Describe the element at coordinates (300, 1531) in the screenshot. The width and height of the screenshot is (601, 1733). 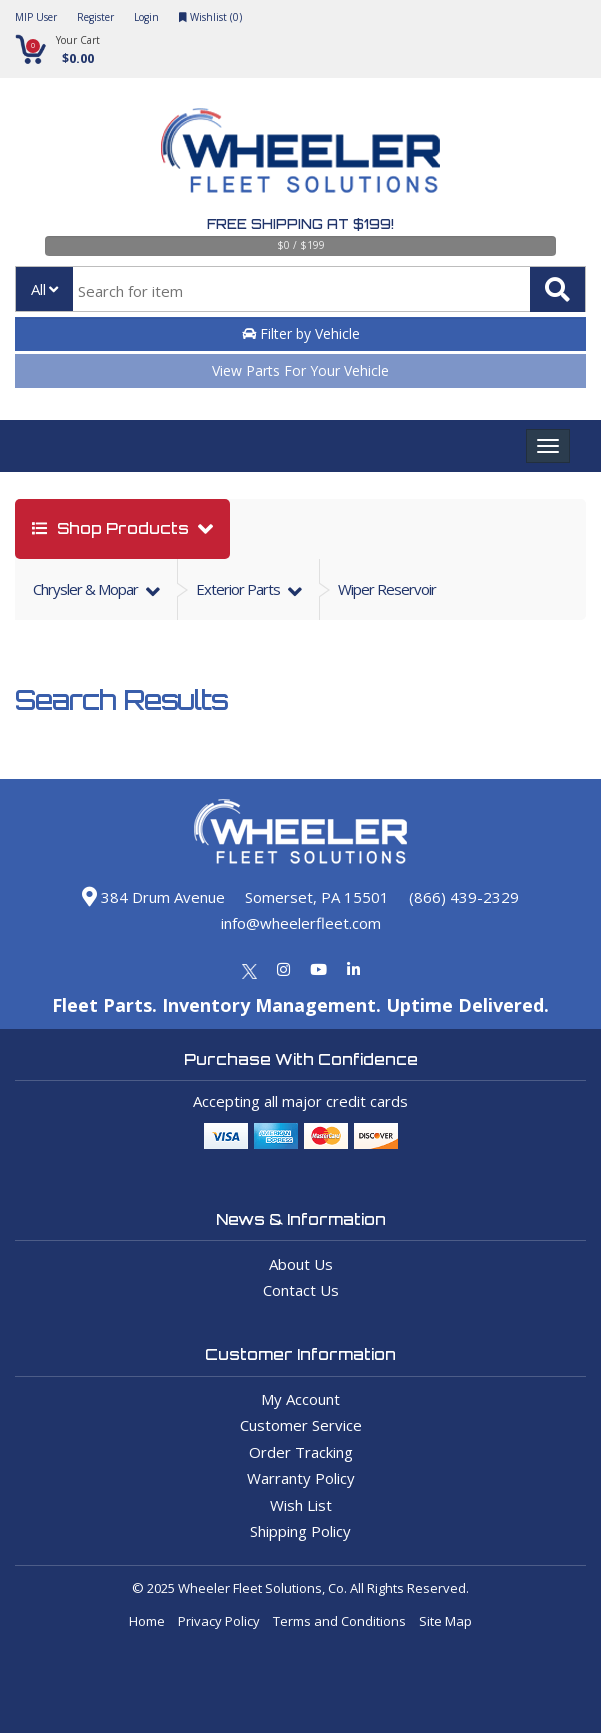
I see `Shipping Policy` at that location.